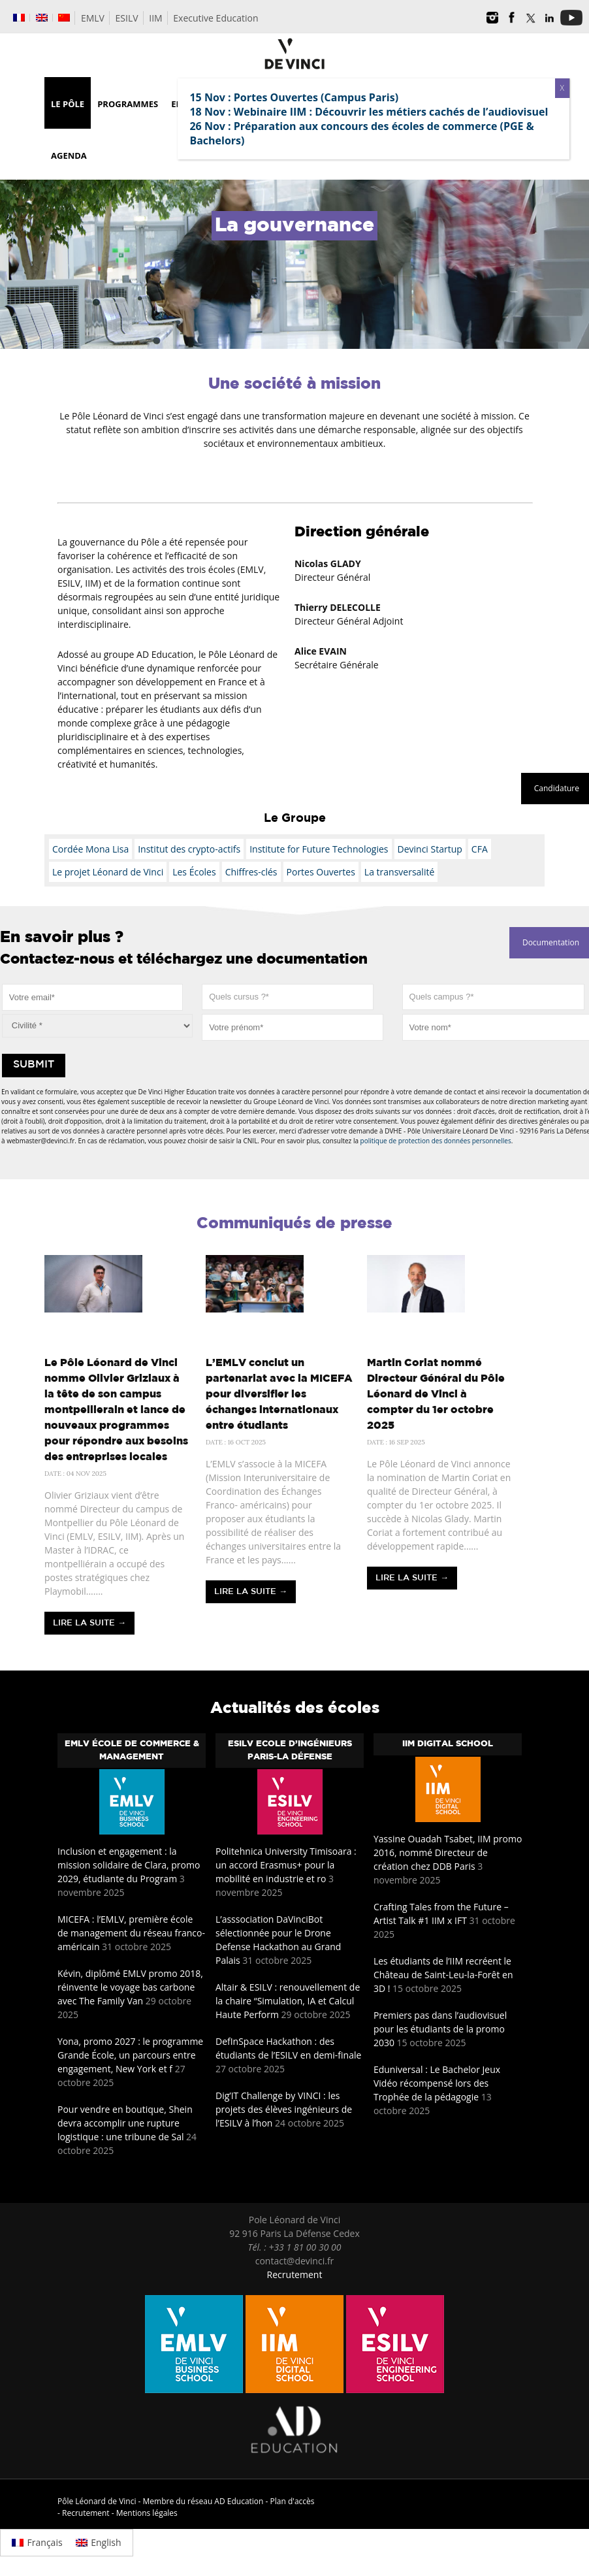  I want to click on L’EMLV conclut un partenariat avec la MICEFA pour diversifier les échanges internationaux entre étudiants, so click(279, 1394).